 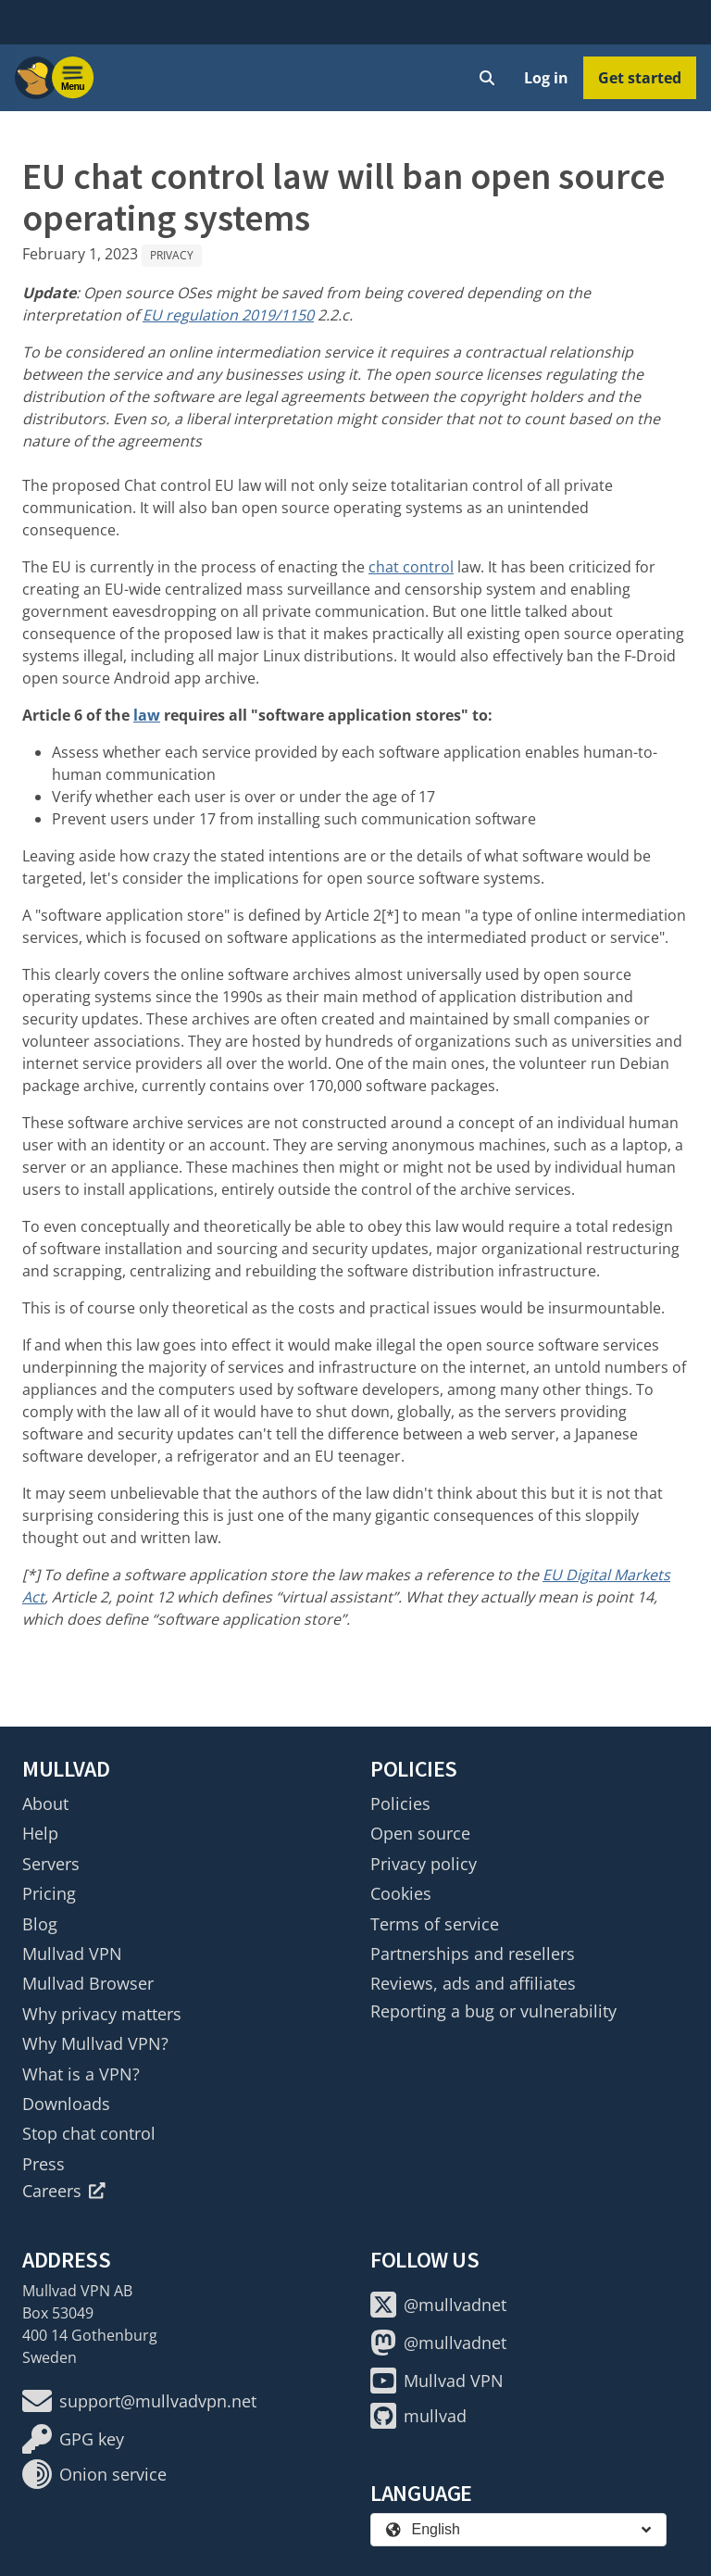 I want to click on Blog, so click(x=39, y=1924).